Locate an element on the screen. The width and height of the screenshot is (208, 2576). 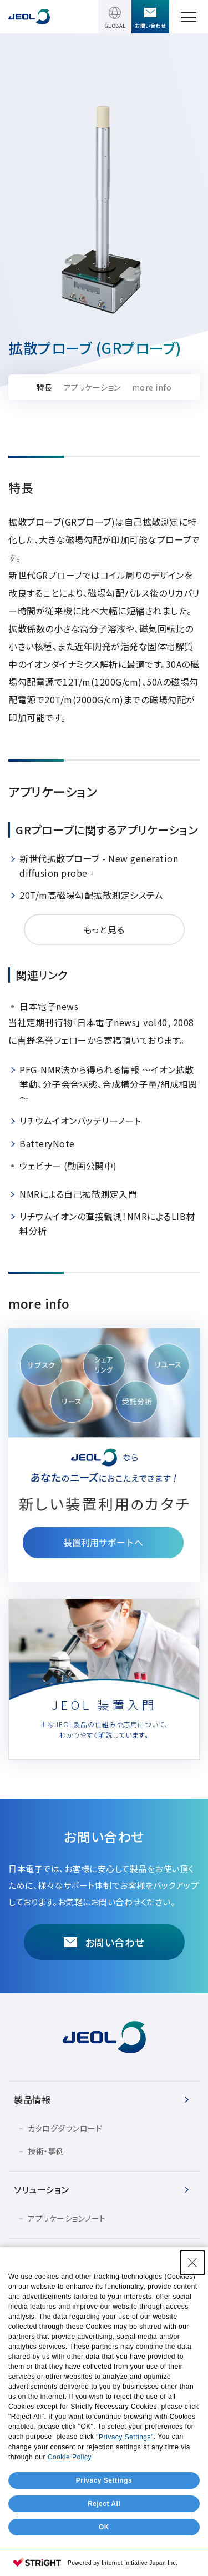
NMRによる自己拡散測定入門 is located at coordinates (78, 1194).